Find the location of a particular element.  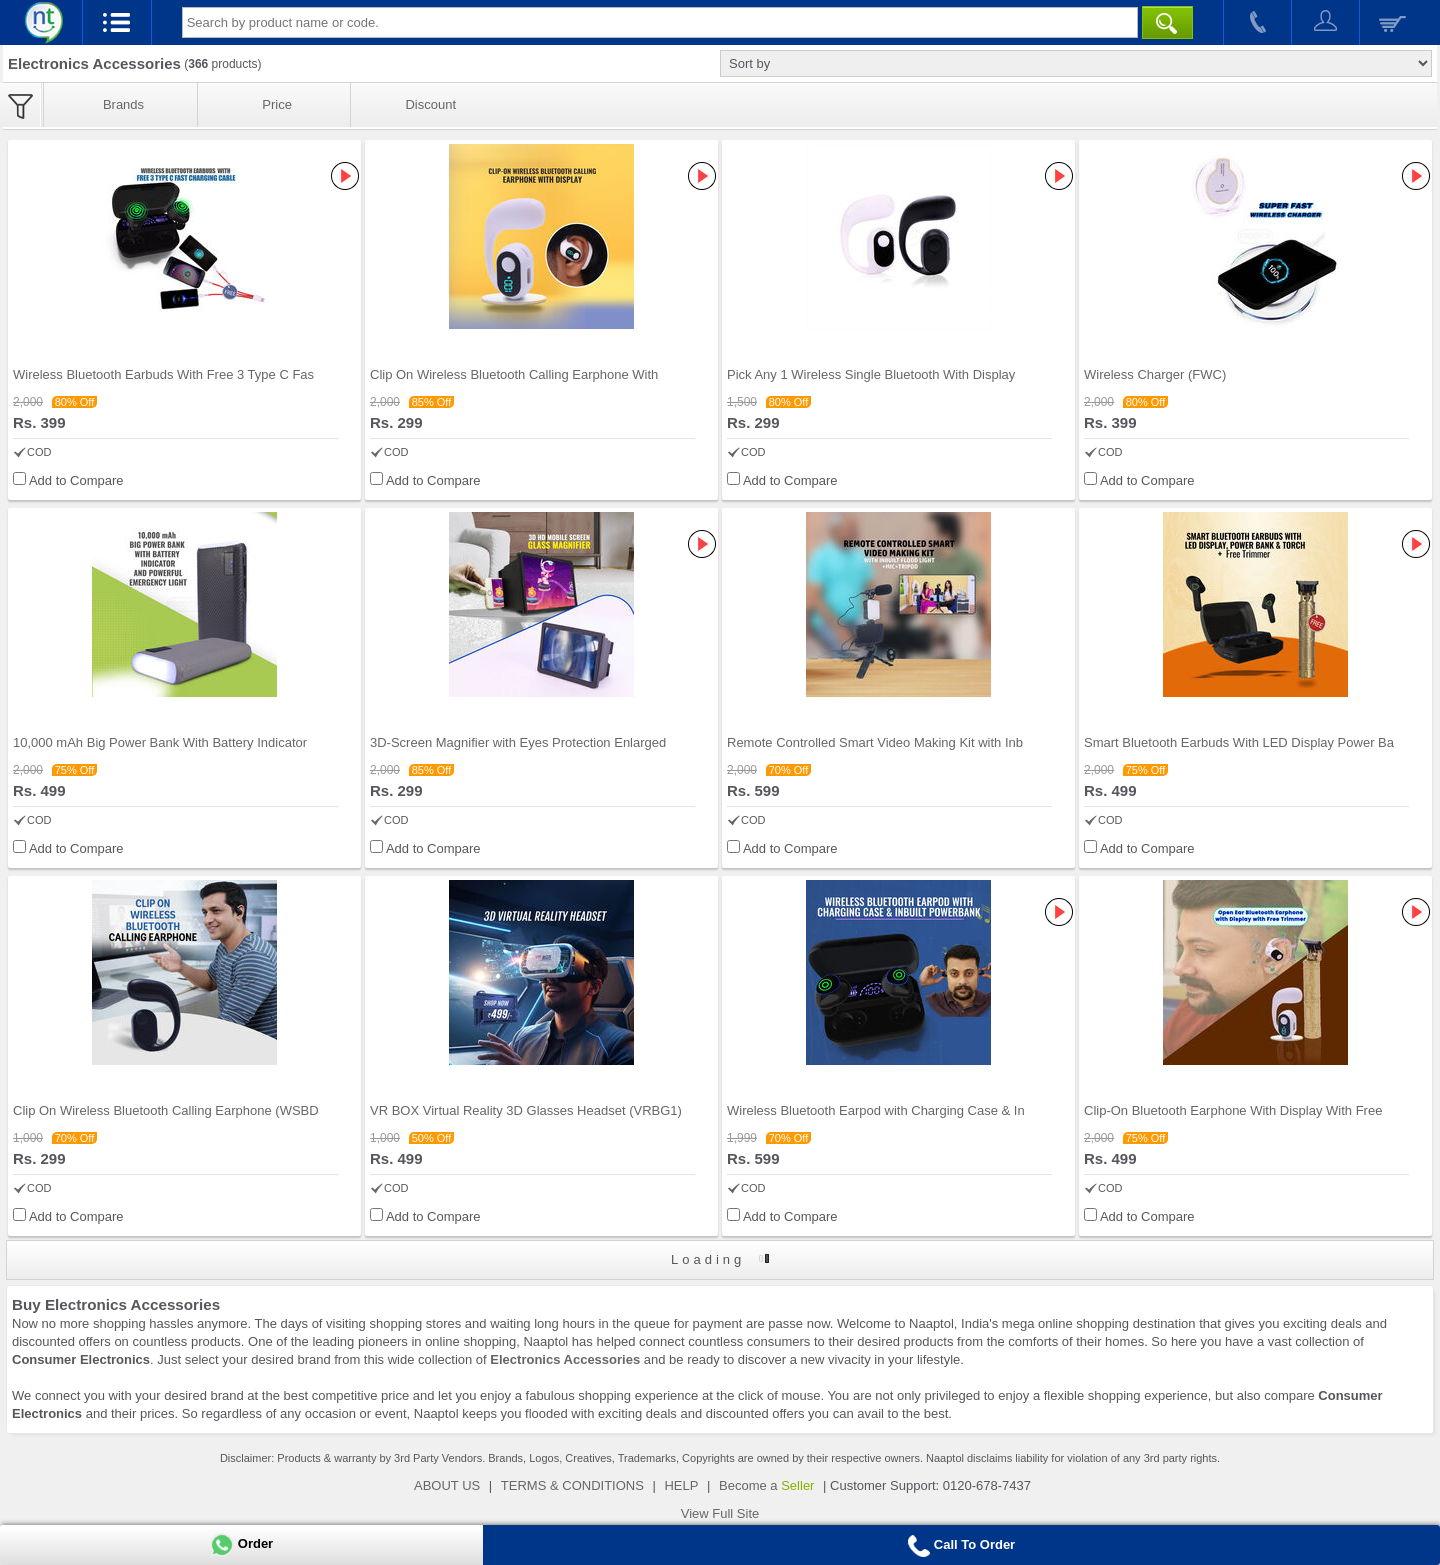

VR BOX Virtual Reality 3D Glasses Headset (VRBG1) is located at coordinates (526, 1110).